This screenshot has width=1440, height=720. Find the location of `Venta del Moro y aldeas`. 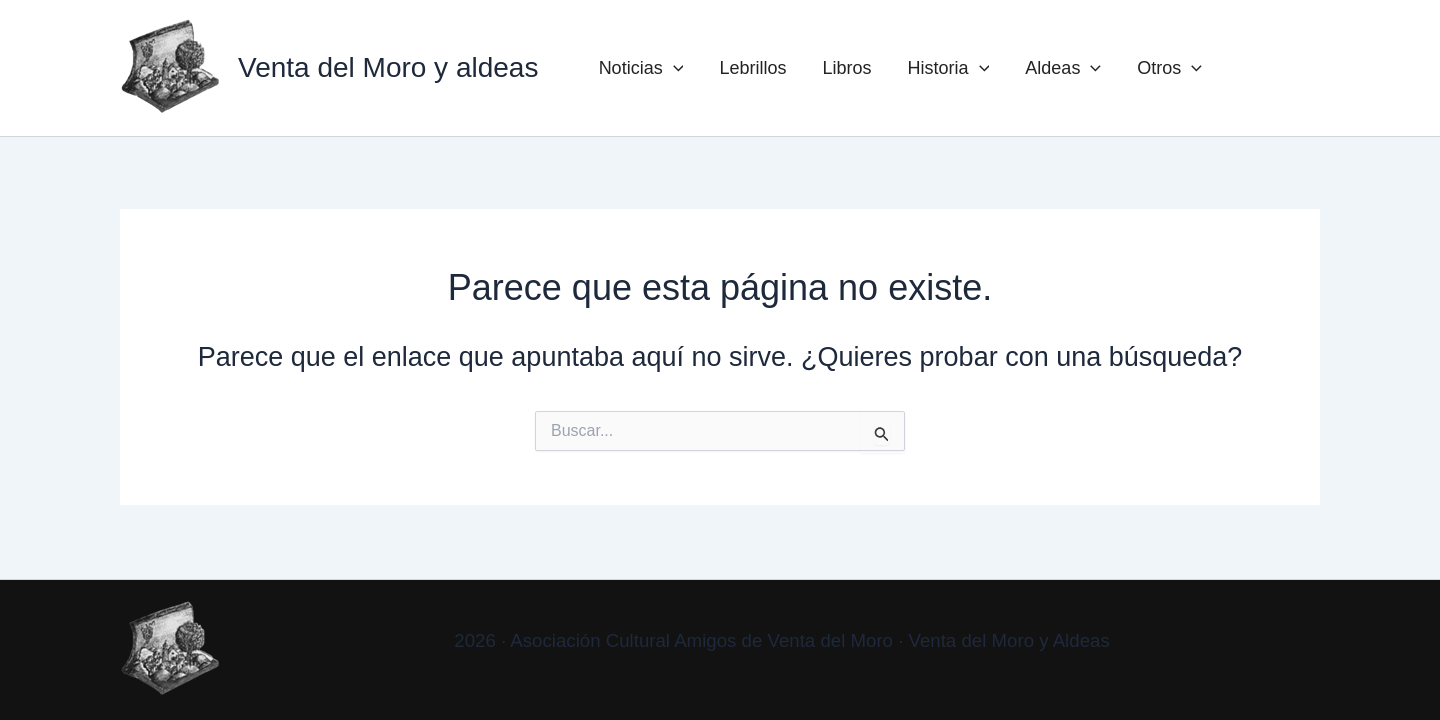

Venta del Moro y aldeas is located at coordinates (388, 67).